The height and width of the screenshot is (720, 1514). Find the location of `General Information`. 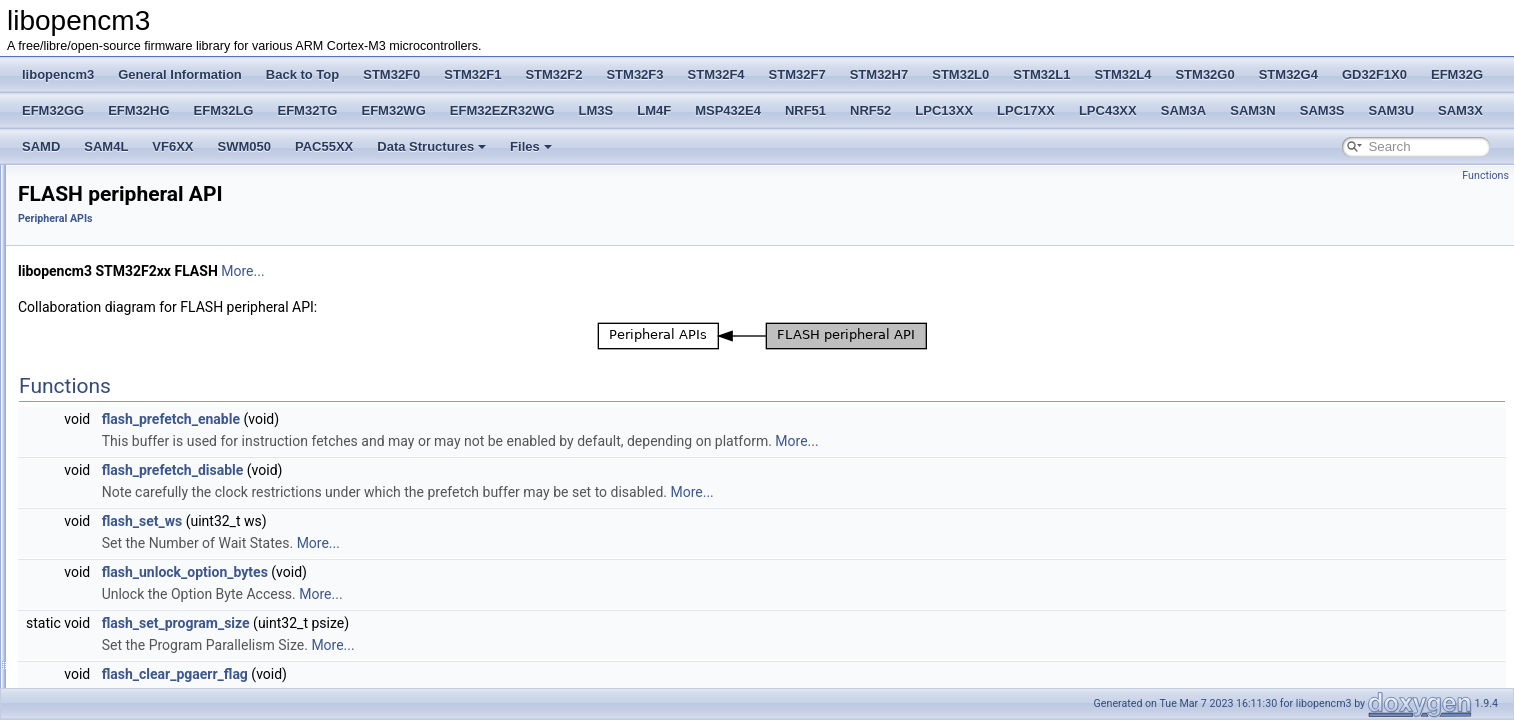

General Information is located at coordinates (180, 74).